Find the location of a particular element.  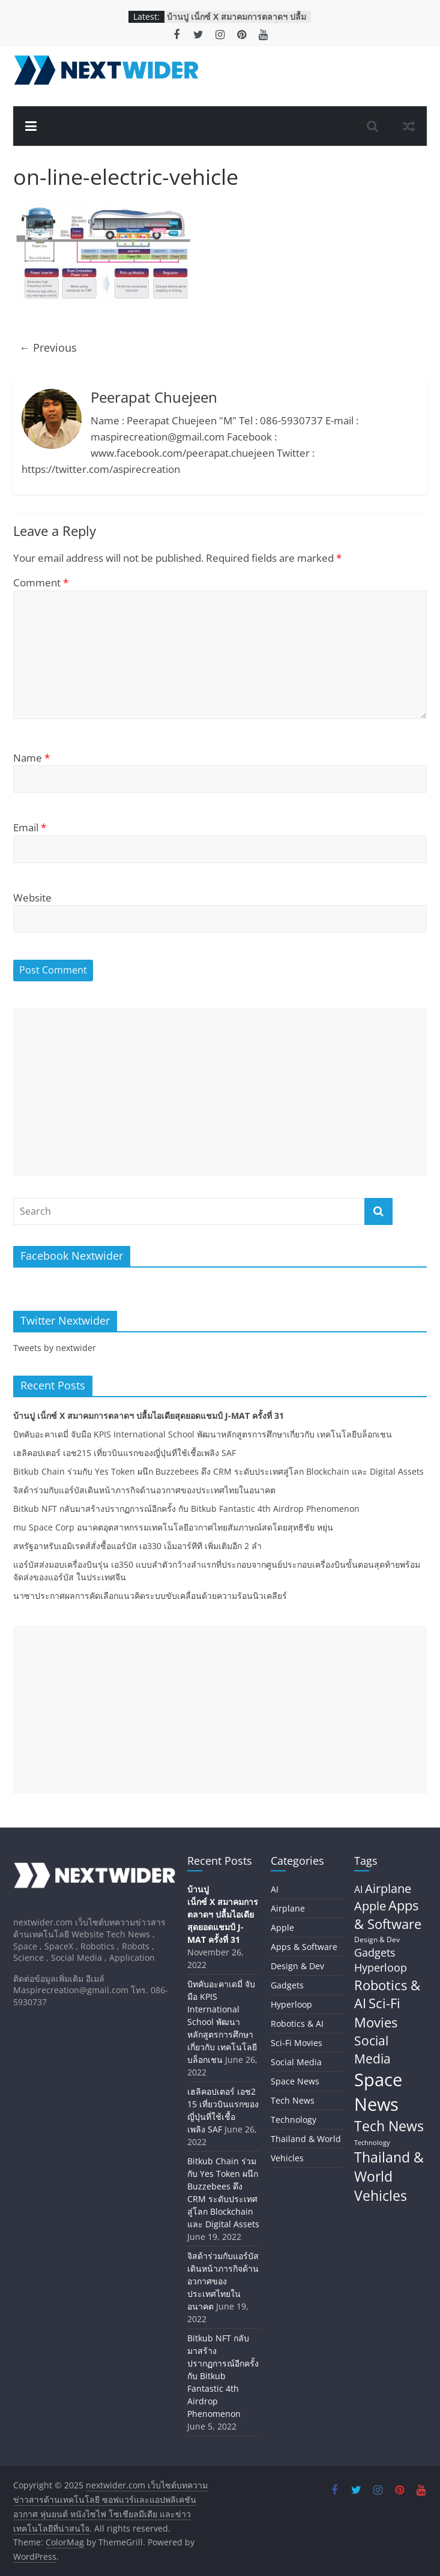

Design & Dev [Design & Dev (7 items)] is located at coordinates (377, 1939).